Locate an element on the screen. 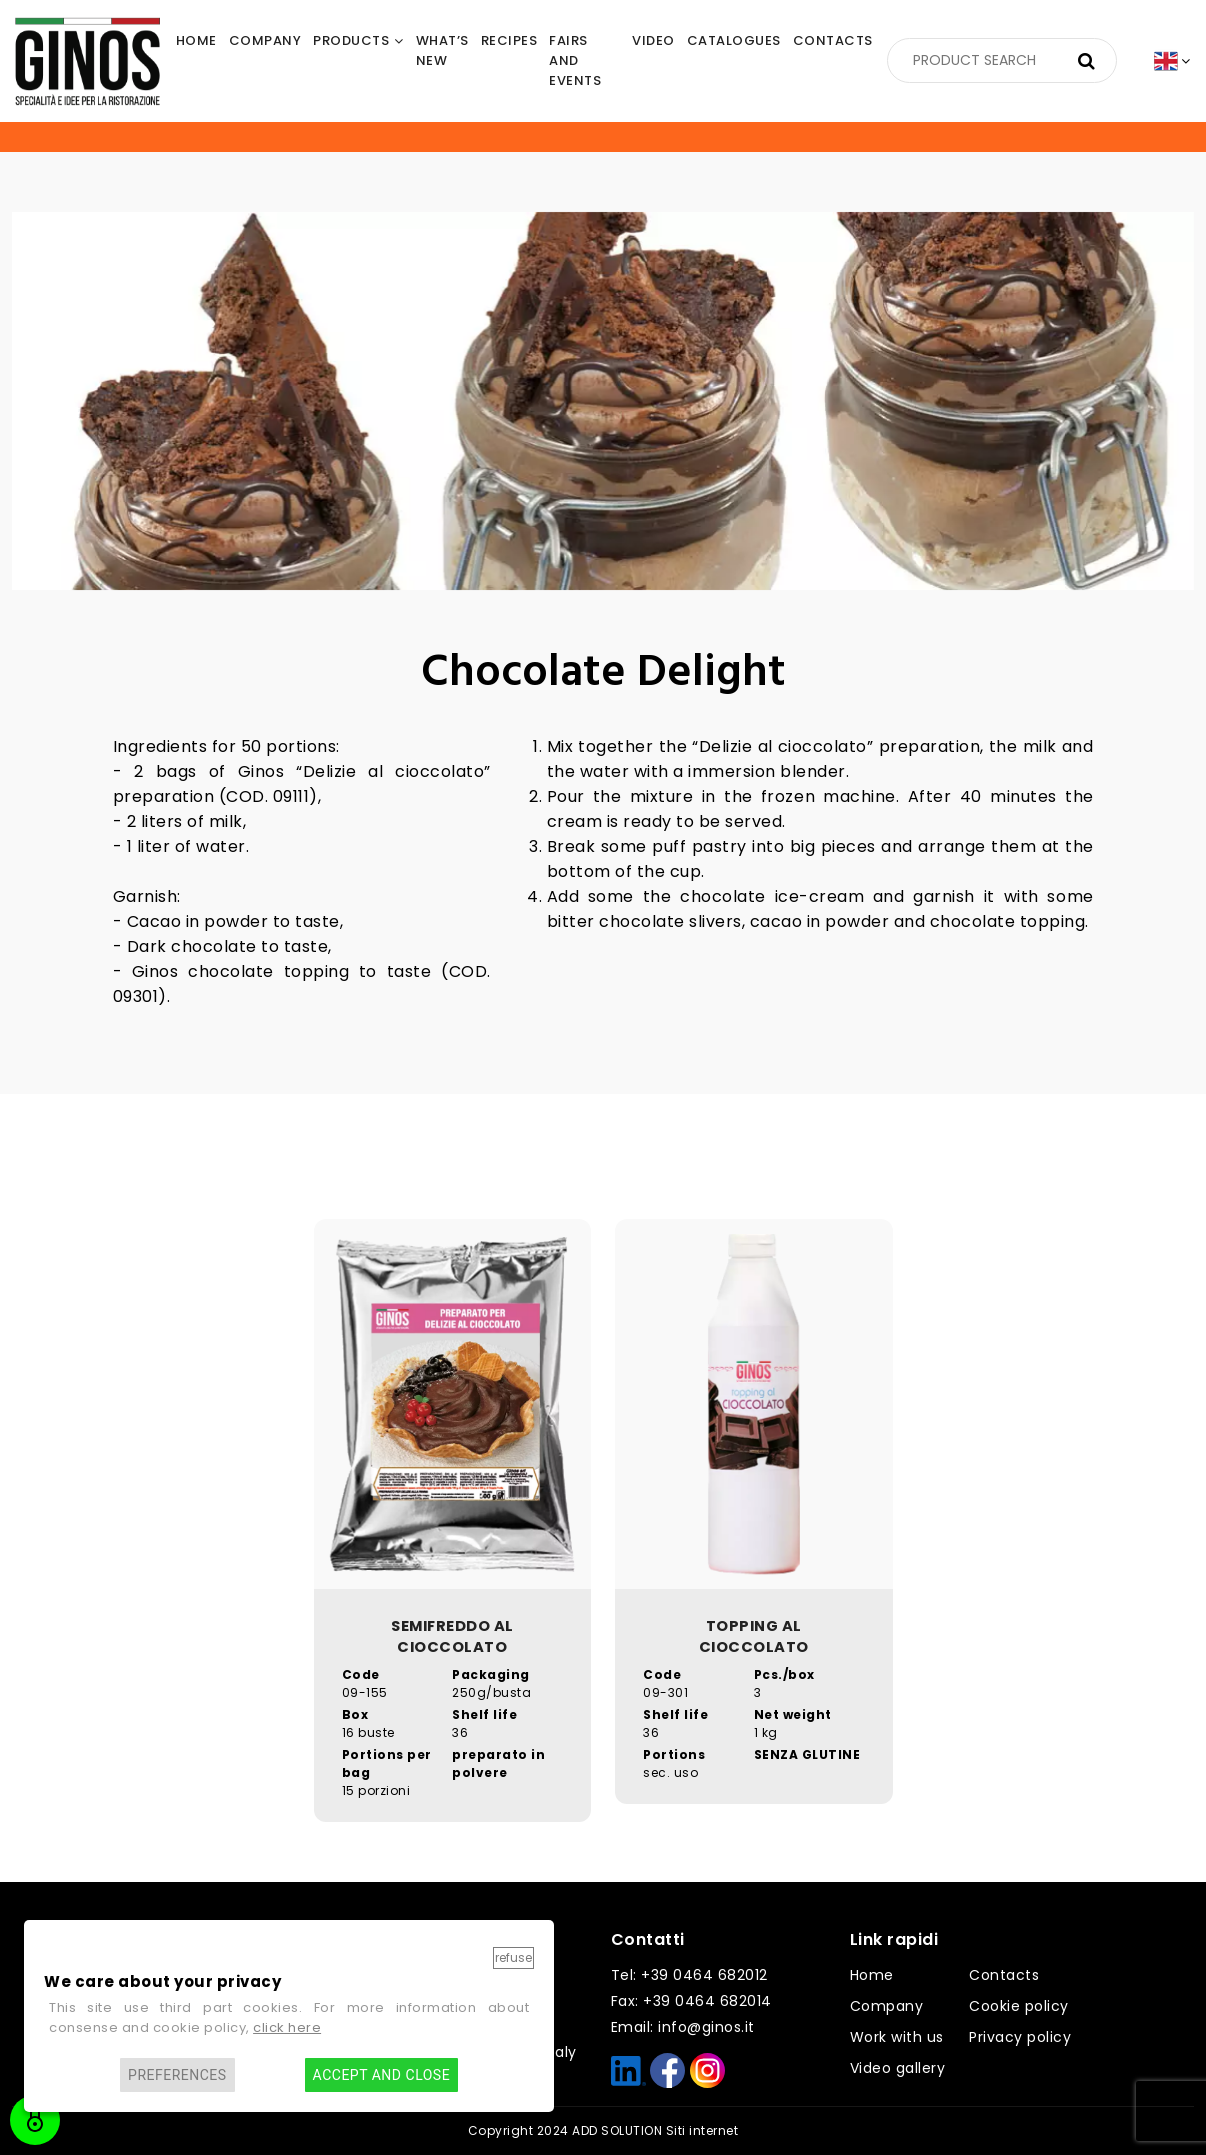  Video gallery is located at coordinates (898, 2068).